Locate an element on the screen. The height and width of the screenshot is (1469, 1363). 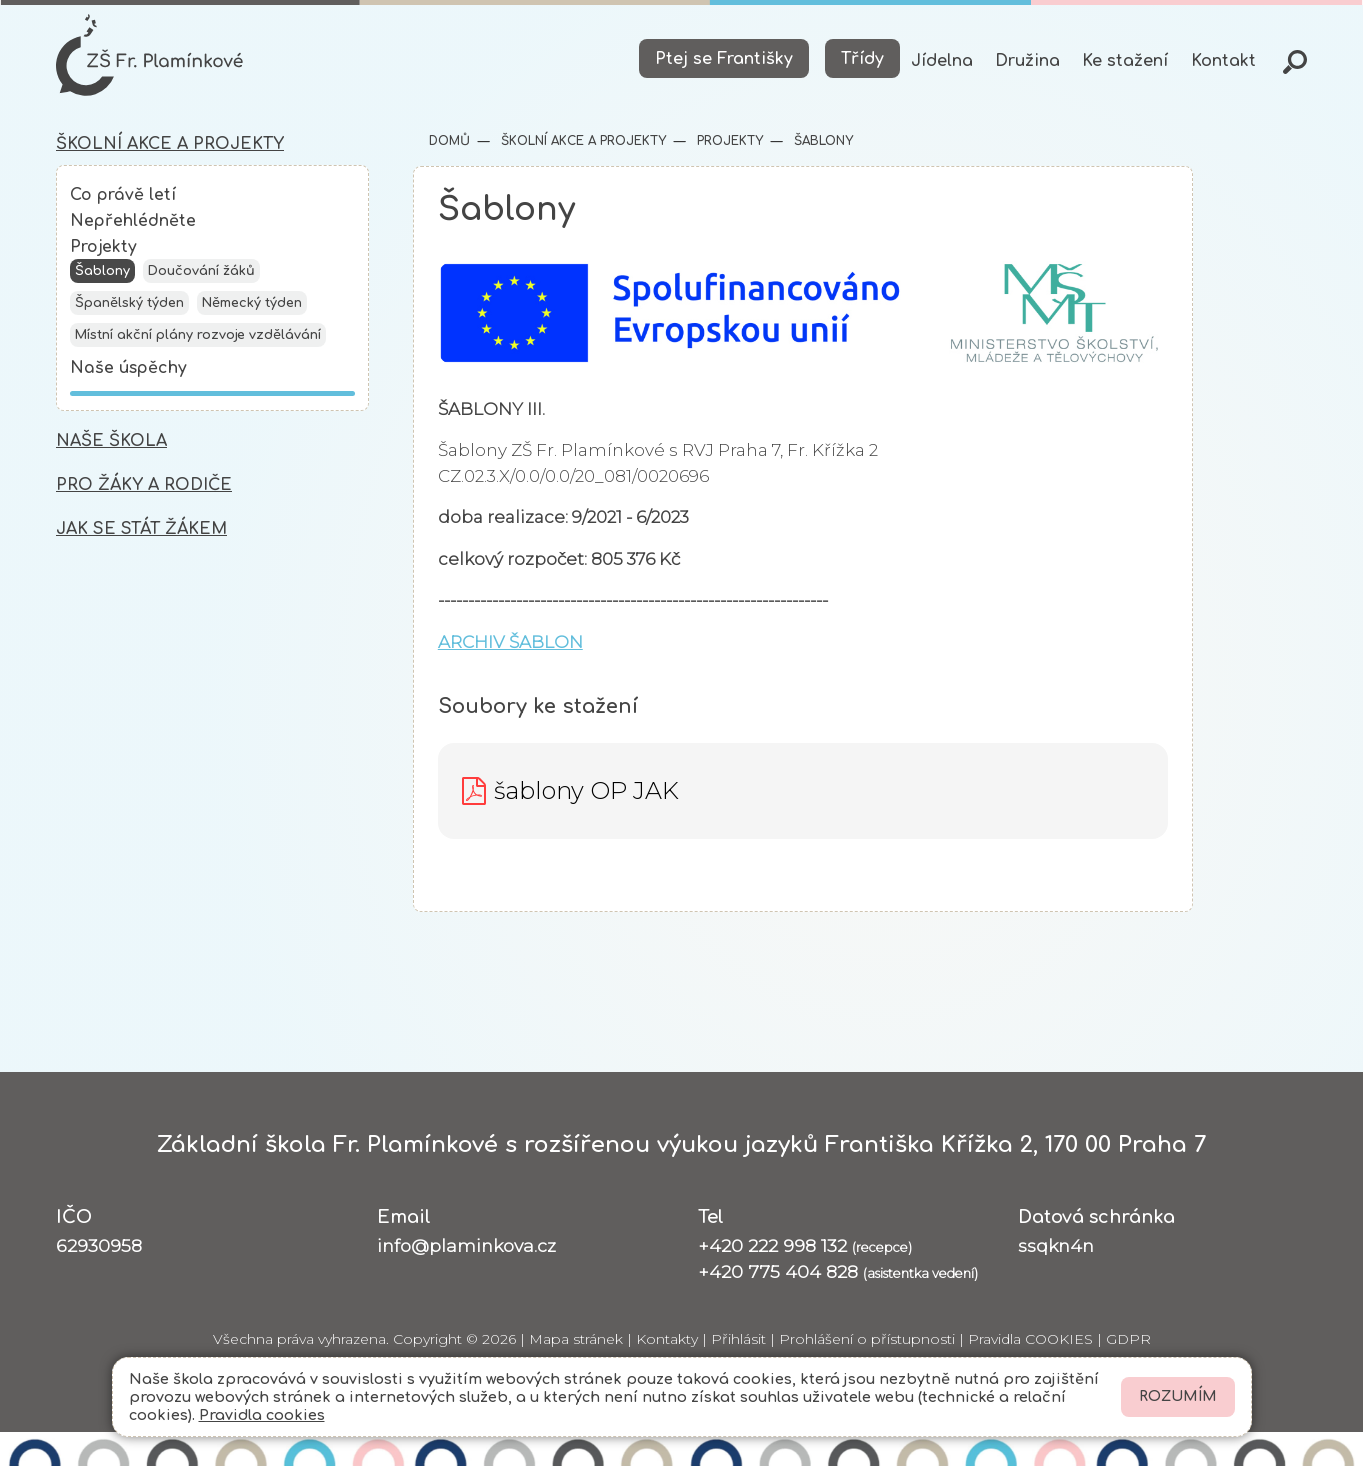
Kontakt is located at coordinates (1223, 61).